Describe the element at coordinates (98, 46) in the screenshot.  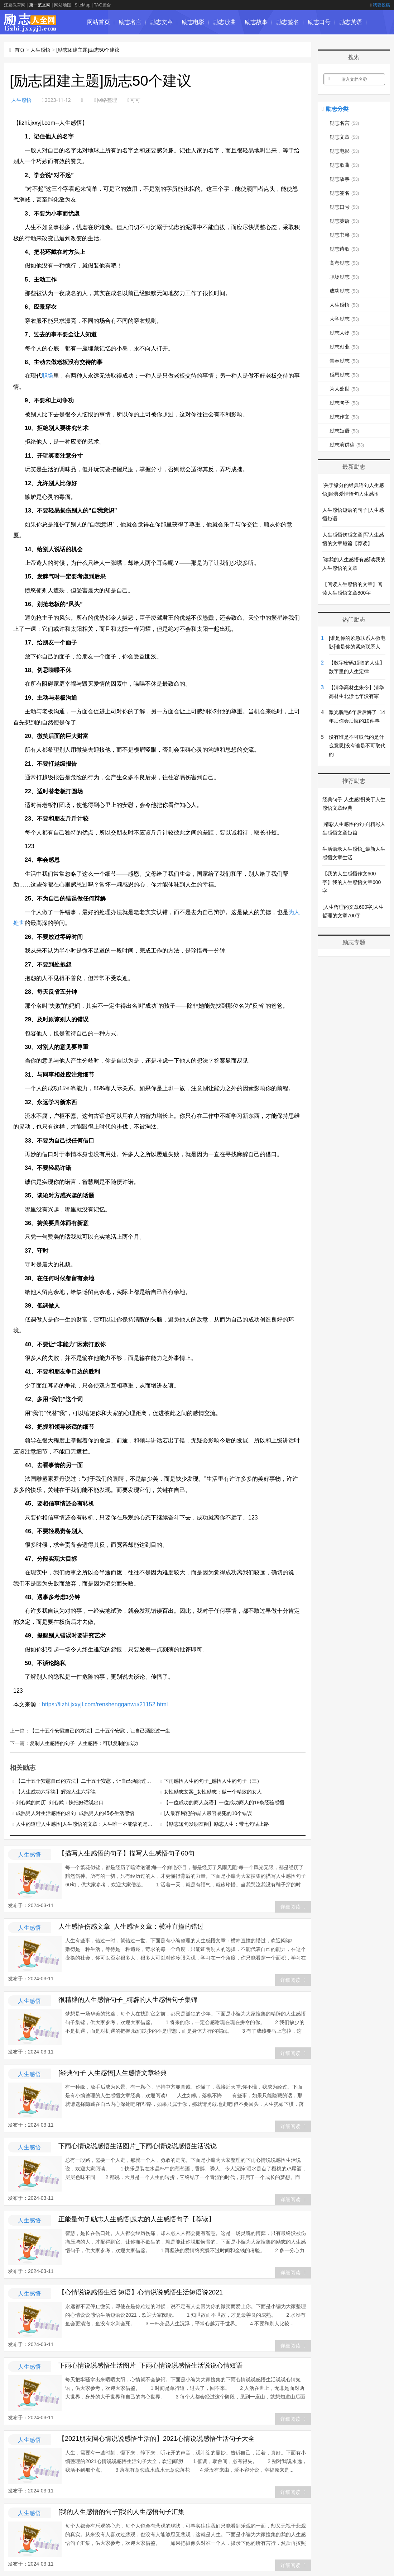
I see `励志书籍` at that location.